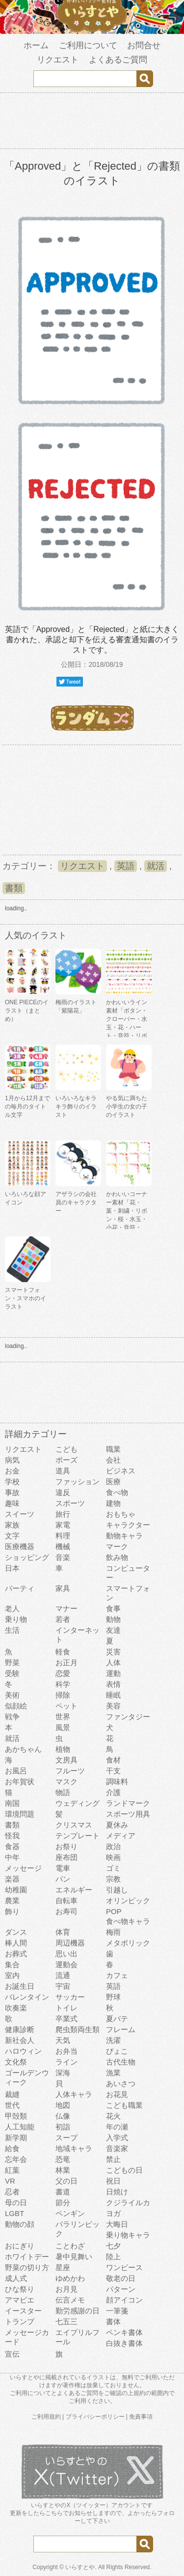  Describe the element at coordinates (27, 1997) in the screenshot. I see `バレンタイン` at that location.